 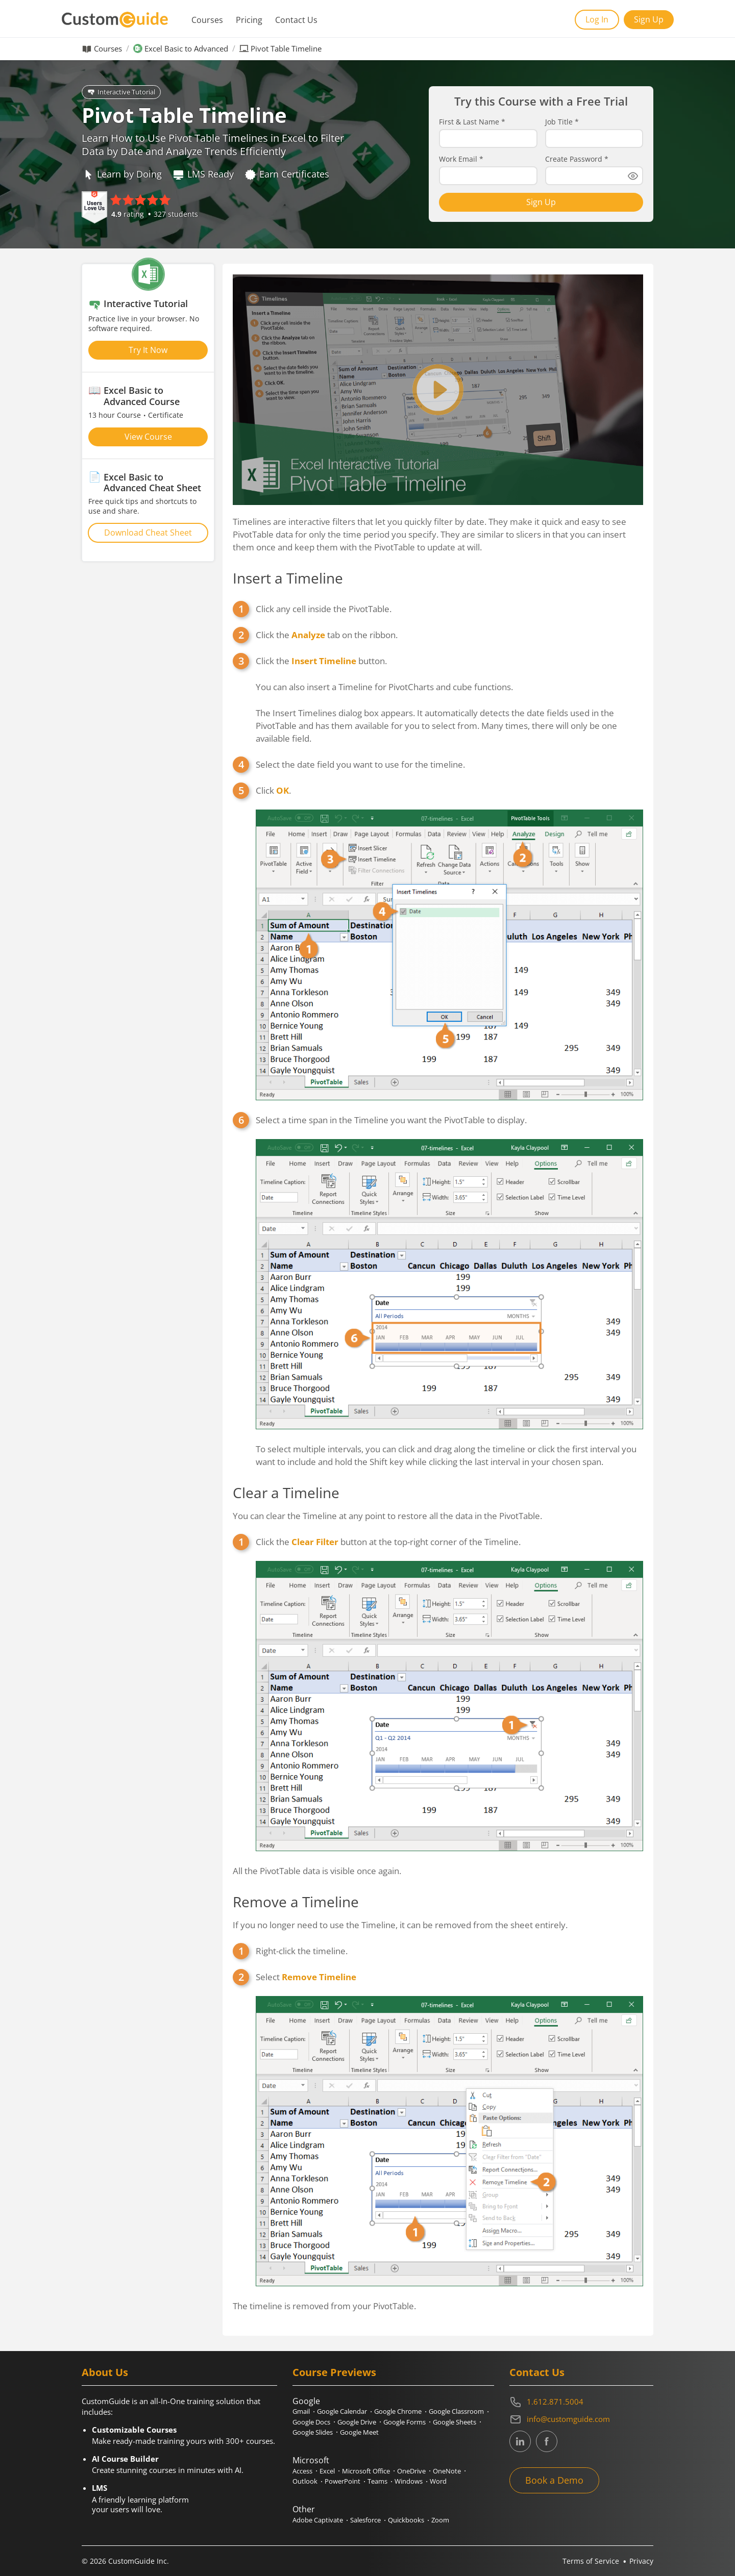 I want to click on Work Email *, so click(x=461, y=159).